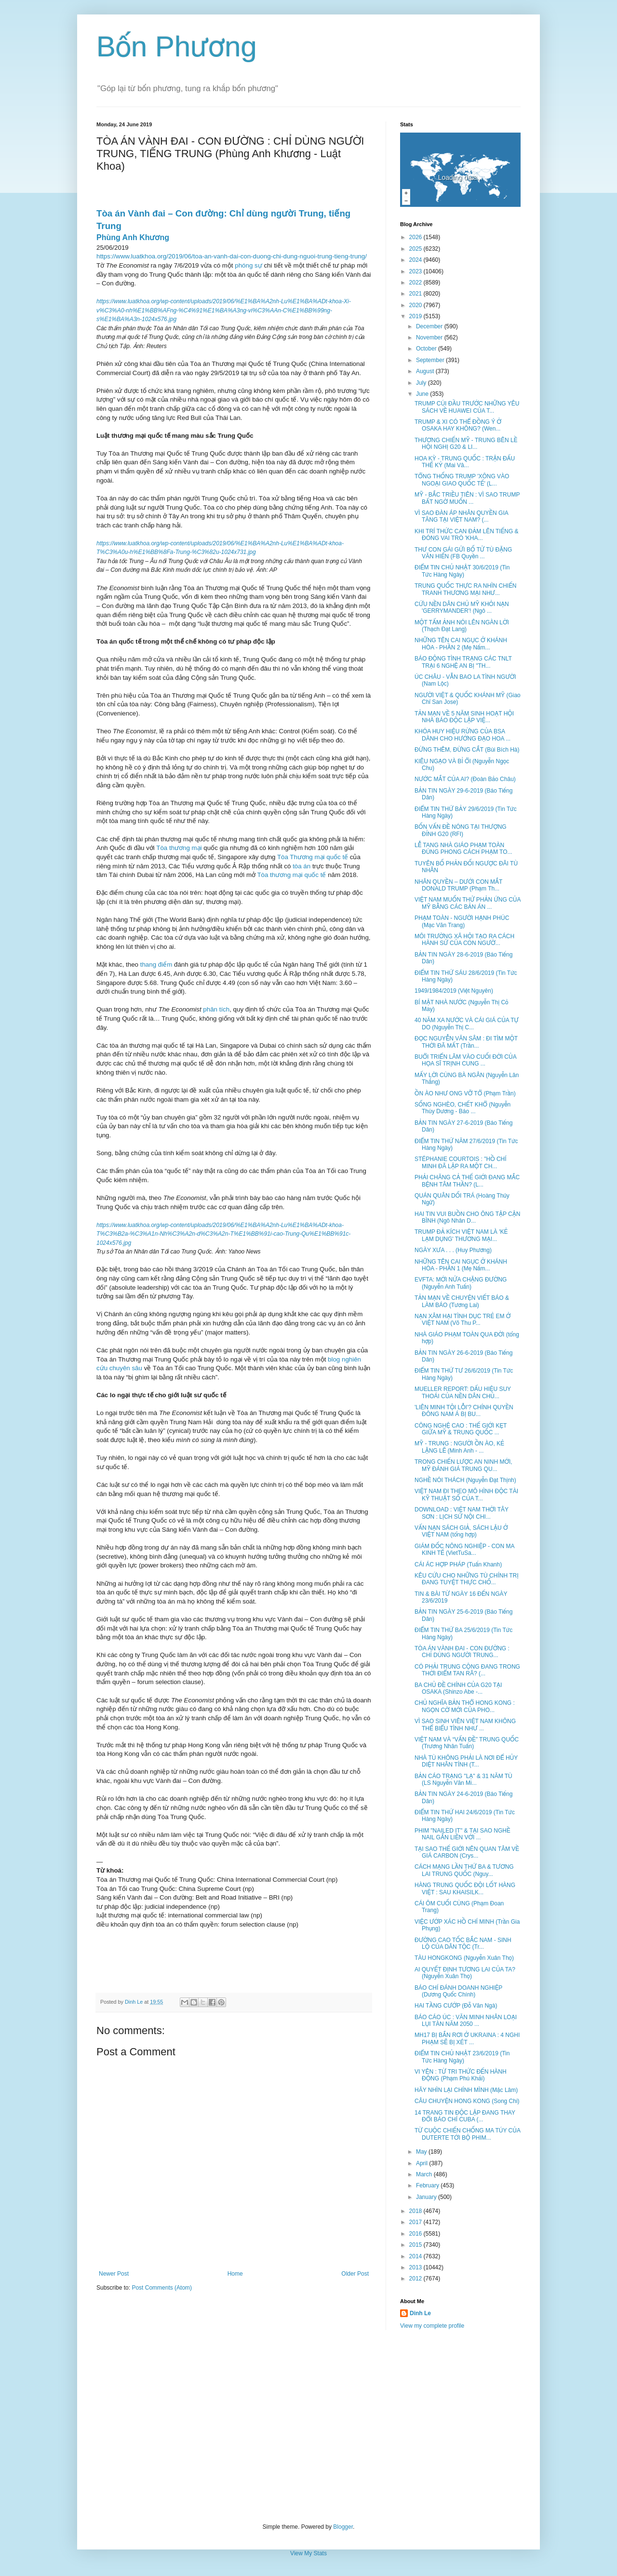 Image resolution: width=617 pixels, height=2576 pixels. What do you see at coordinates (465, 1060) in the screenshot?
I see `BUỔI TRIỂN LÃM VÀO CUỐI ĐỜI CỦA HỌA SĨ TRỊNH CUNG ...` at bounding box center [465, 1060].